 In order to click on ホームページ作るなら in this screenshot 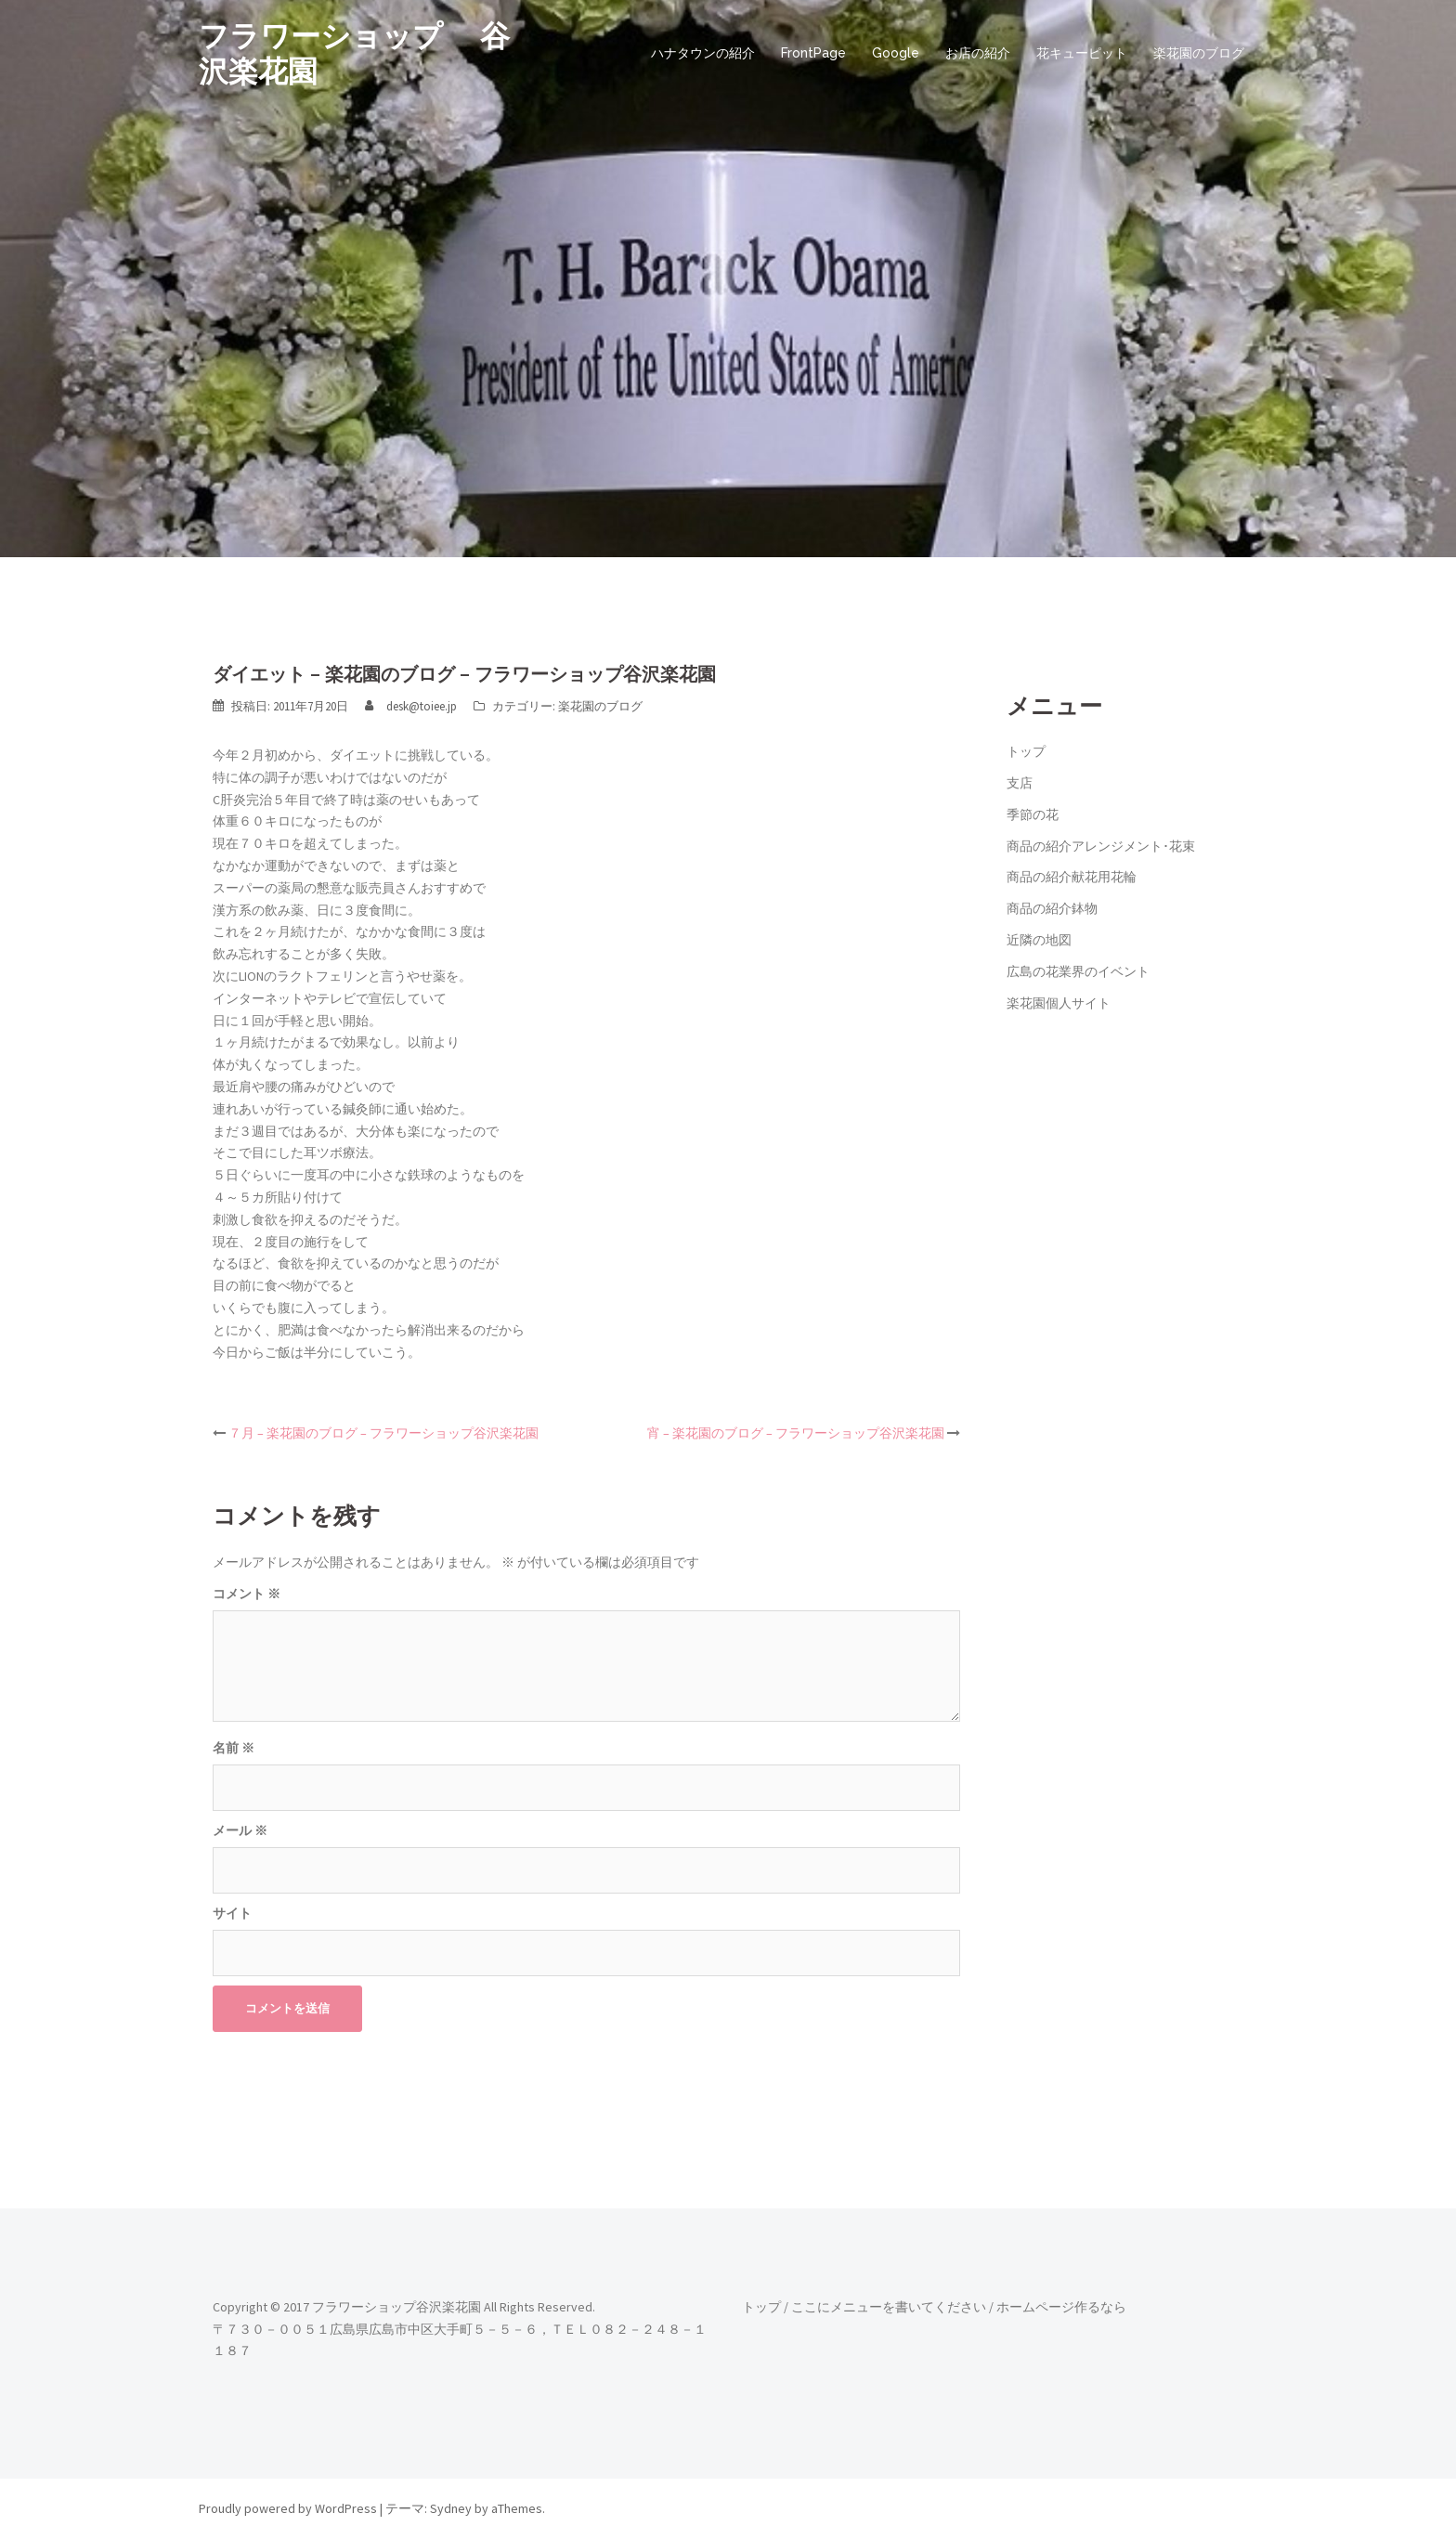, I will do `click(1061, 2306)`.